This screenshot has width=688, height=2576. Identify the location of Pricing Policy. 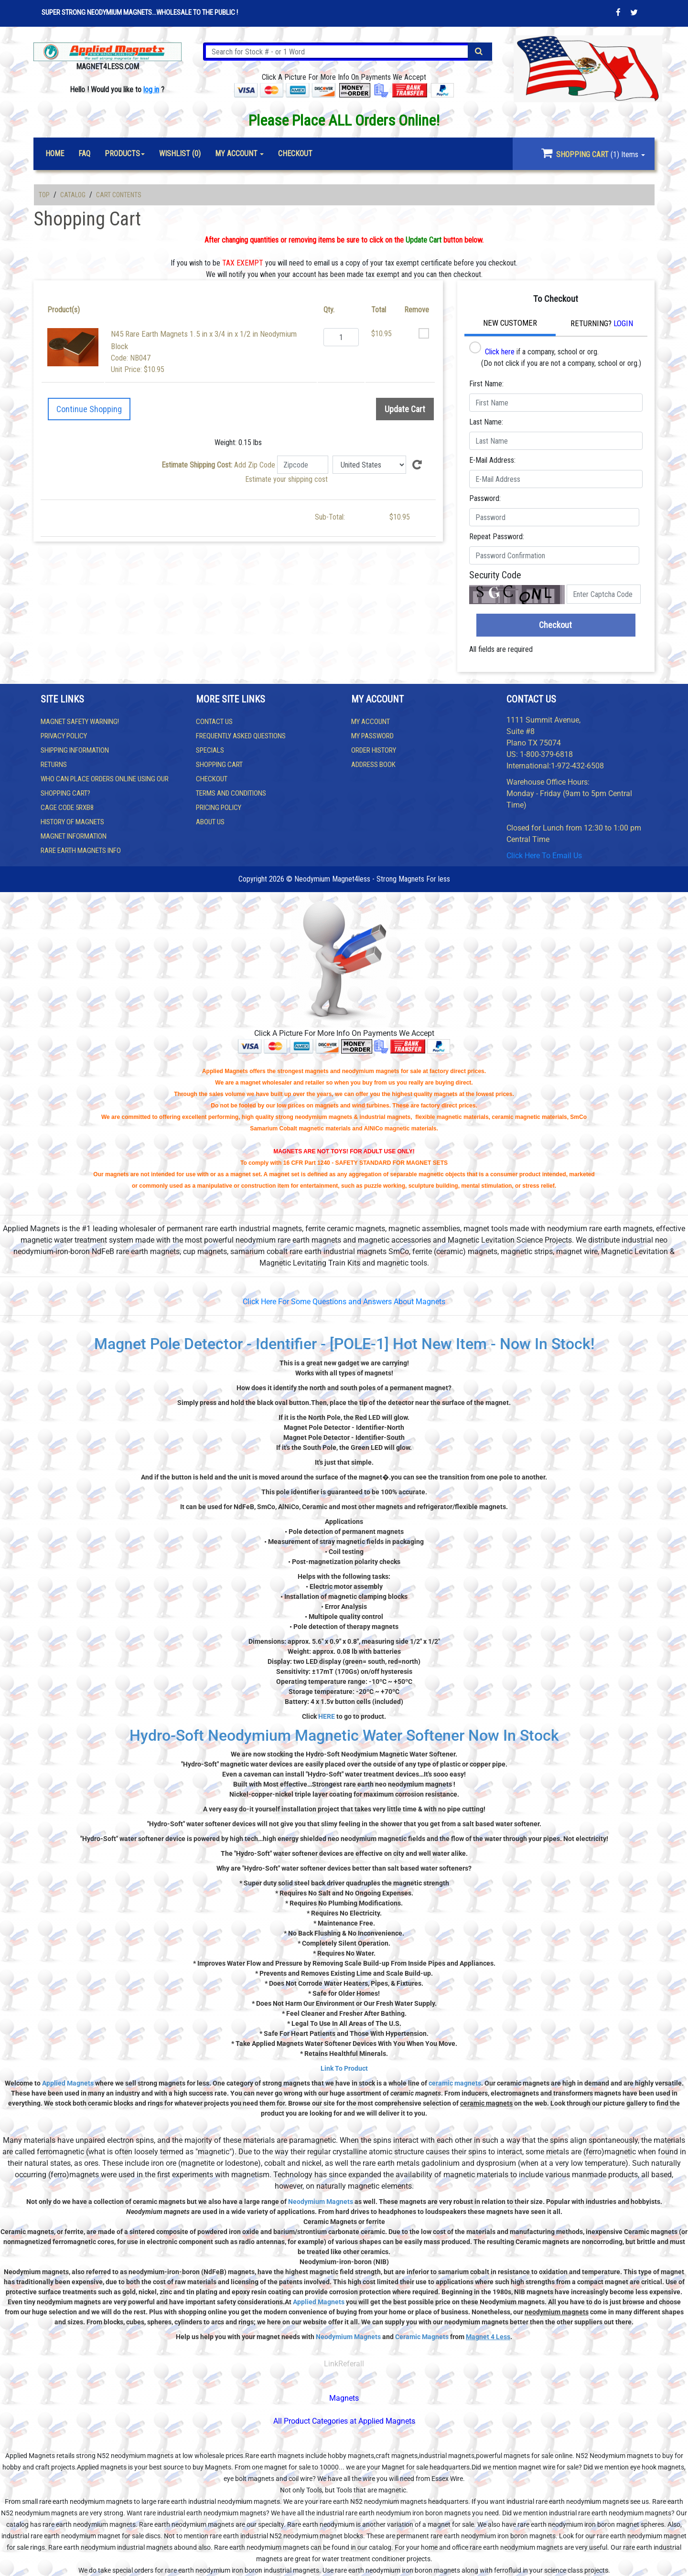
(218, 807).